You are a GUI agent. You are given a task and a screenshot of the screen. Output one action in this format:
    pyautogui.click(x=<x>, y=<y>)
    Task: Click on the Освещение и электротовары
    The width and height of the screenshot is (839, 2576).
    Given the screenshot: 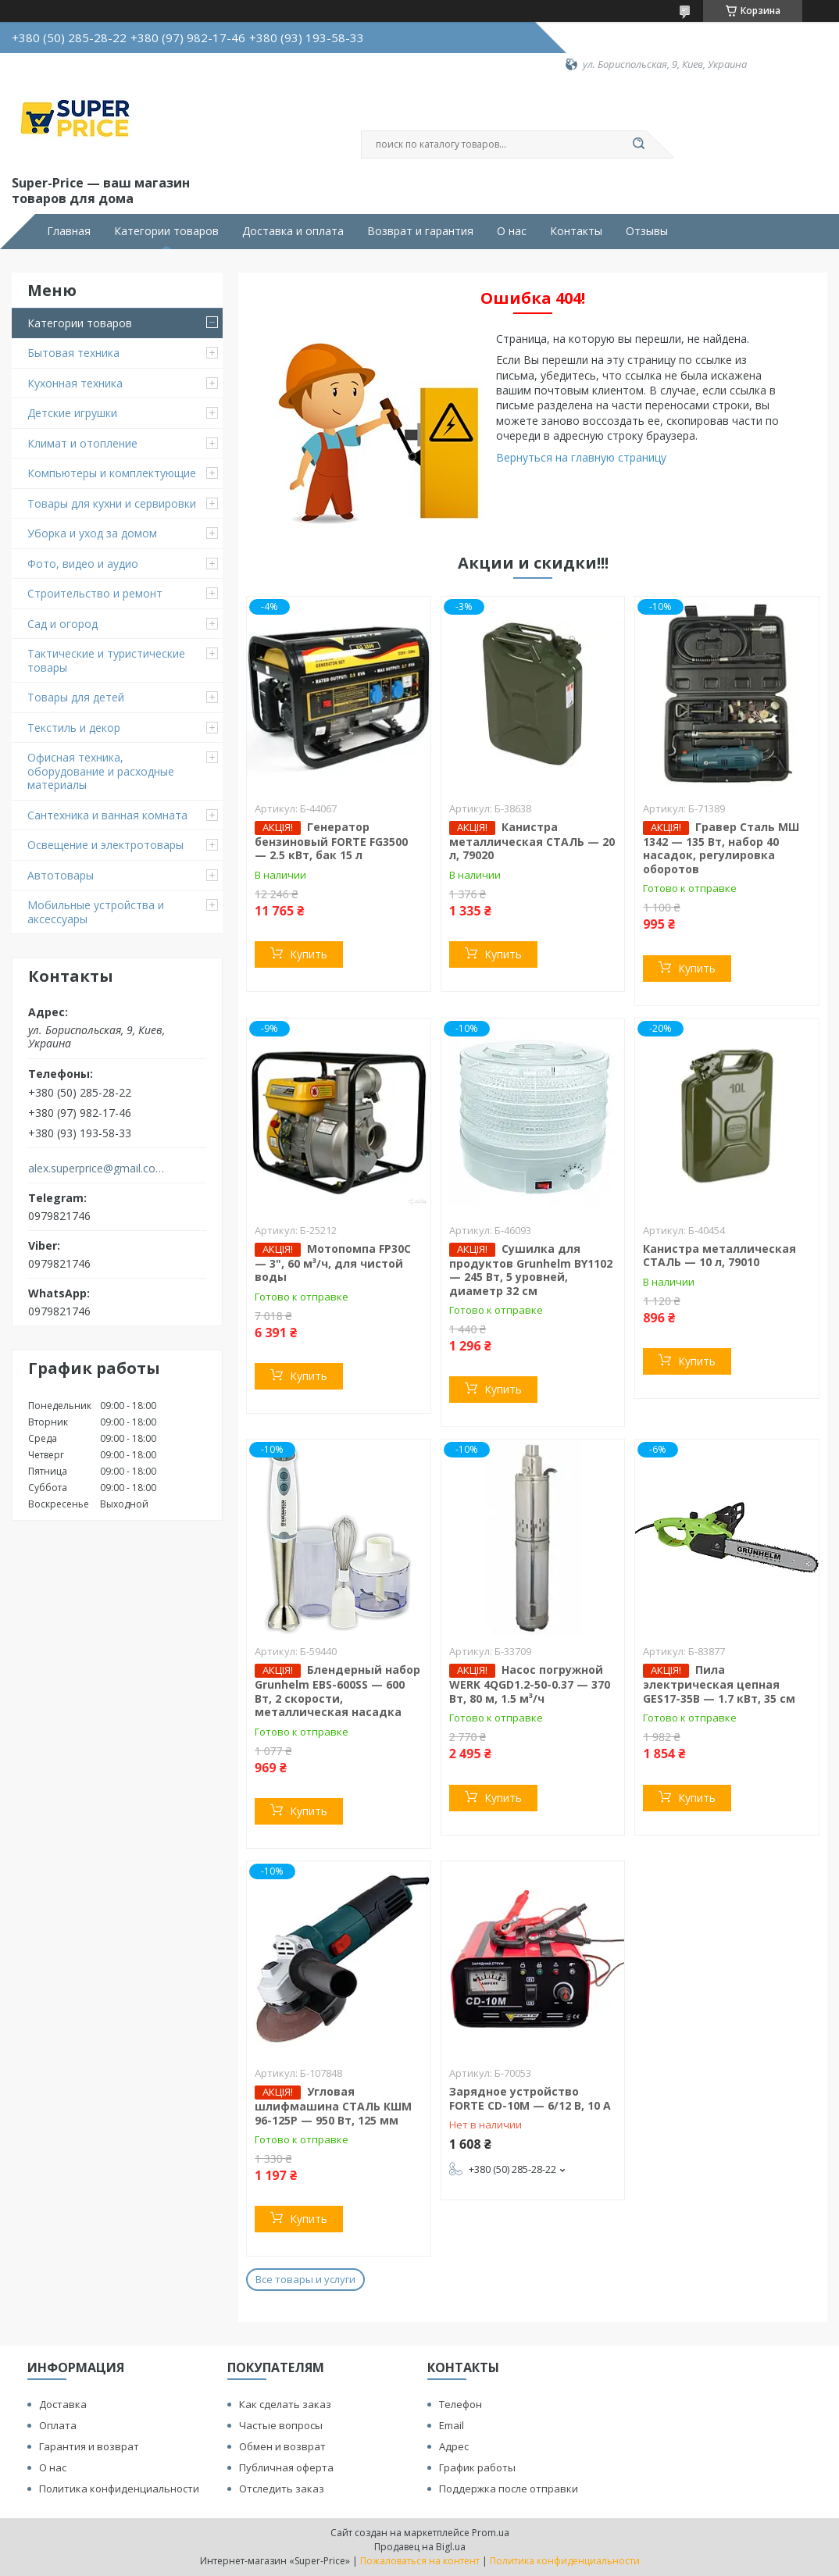 What is the action you would take?
    pyautogui.click(x=105, y=844)
    